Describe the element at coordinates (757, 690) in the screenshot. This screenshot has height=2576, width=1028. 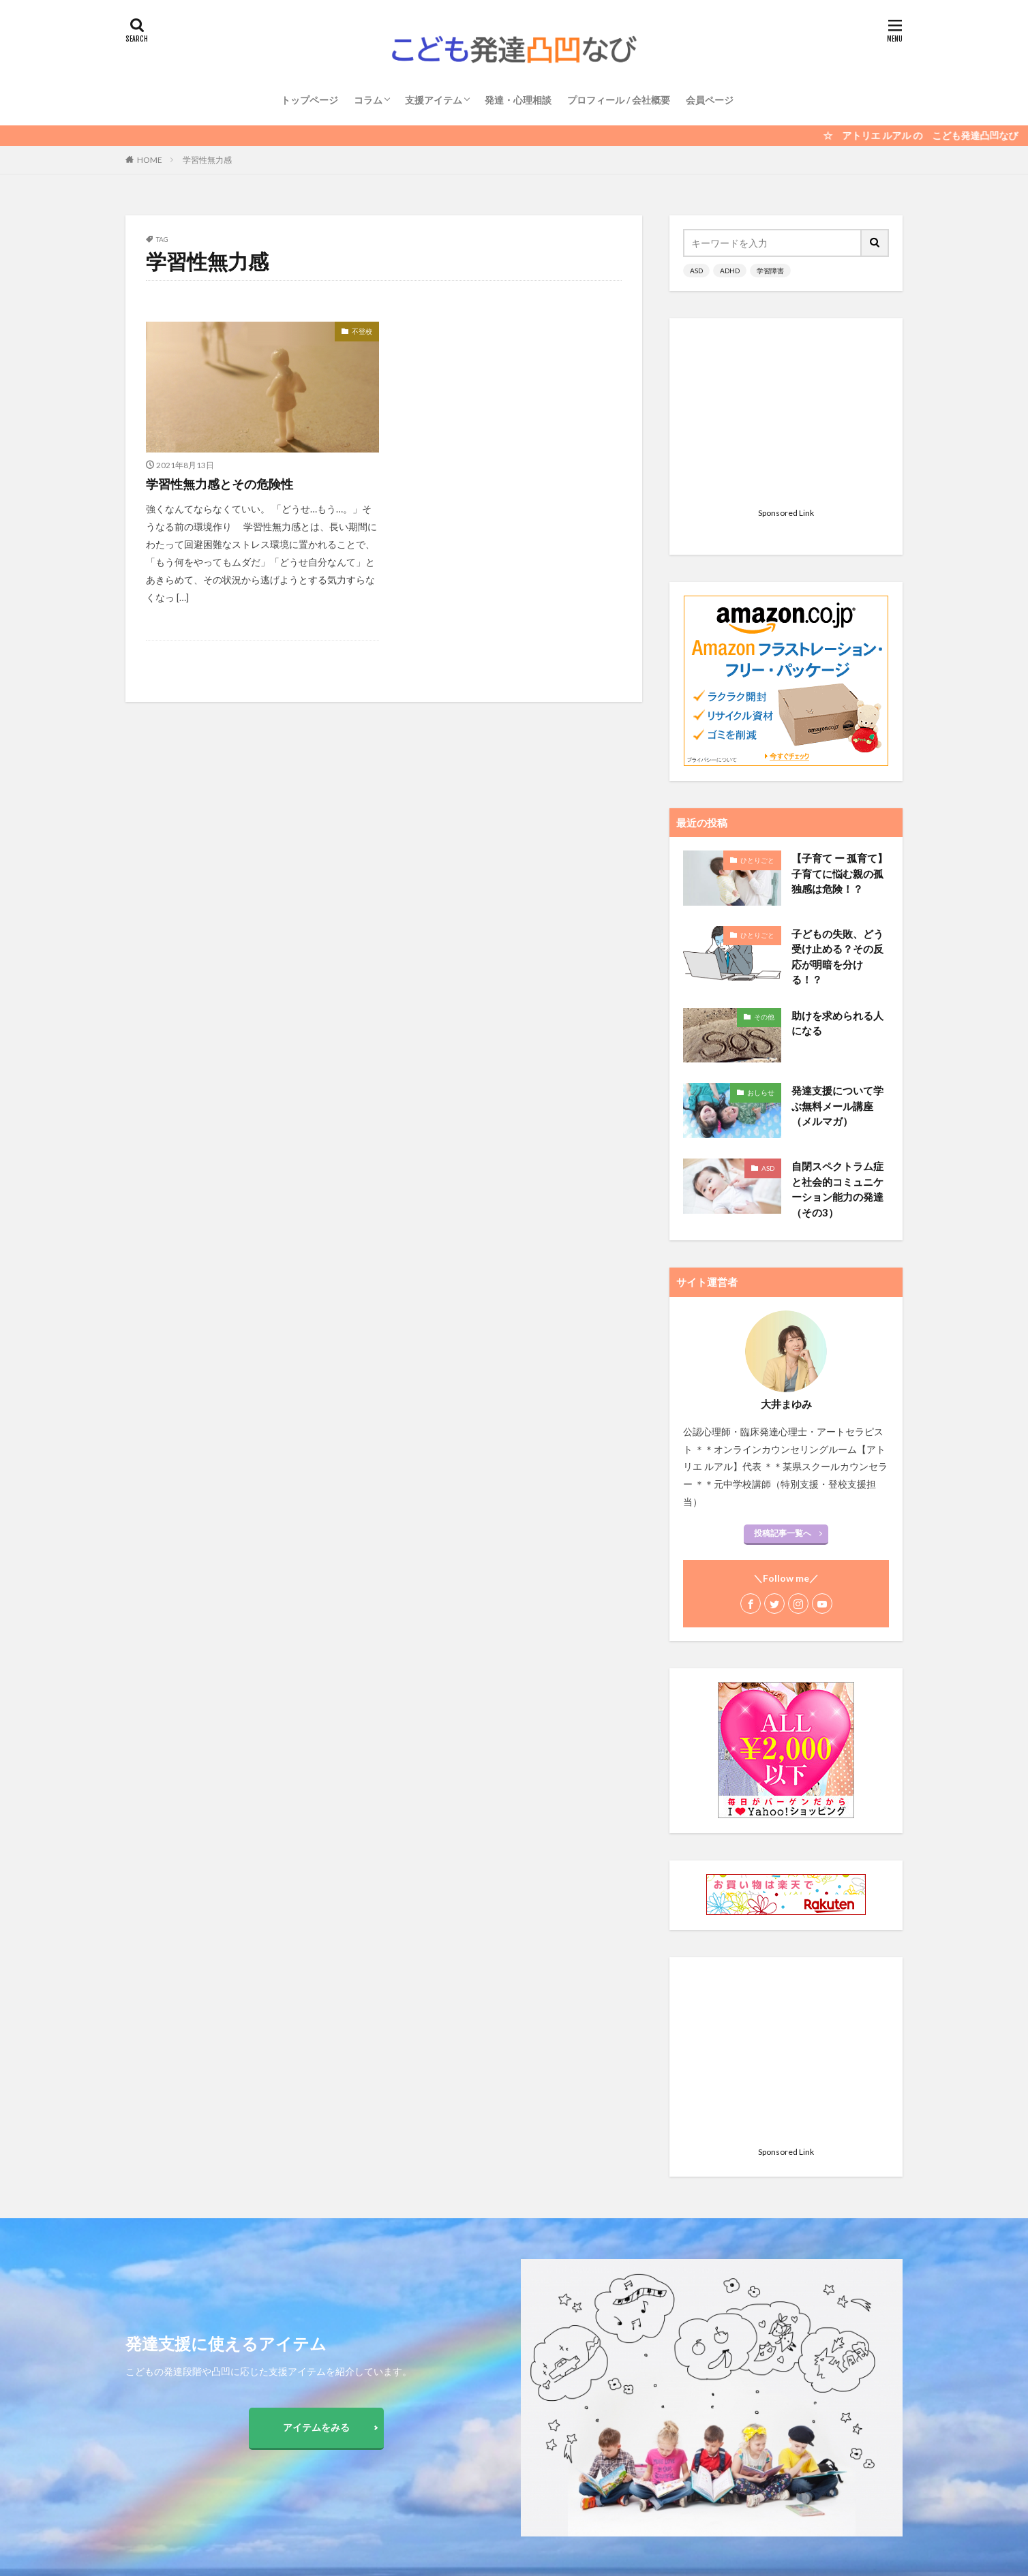
I see `ひとりごと` at that location.